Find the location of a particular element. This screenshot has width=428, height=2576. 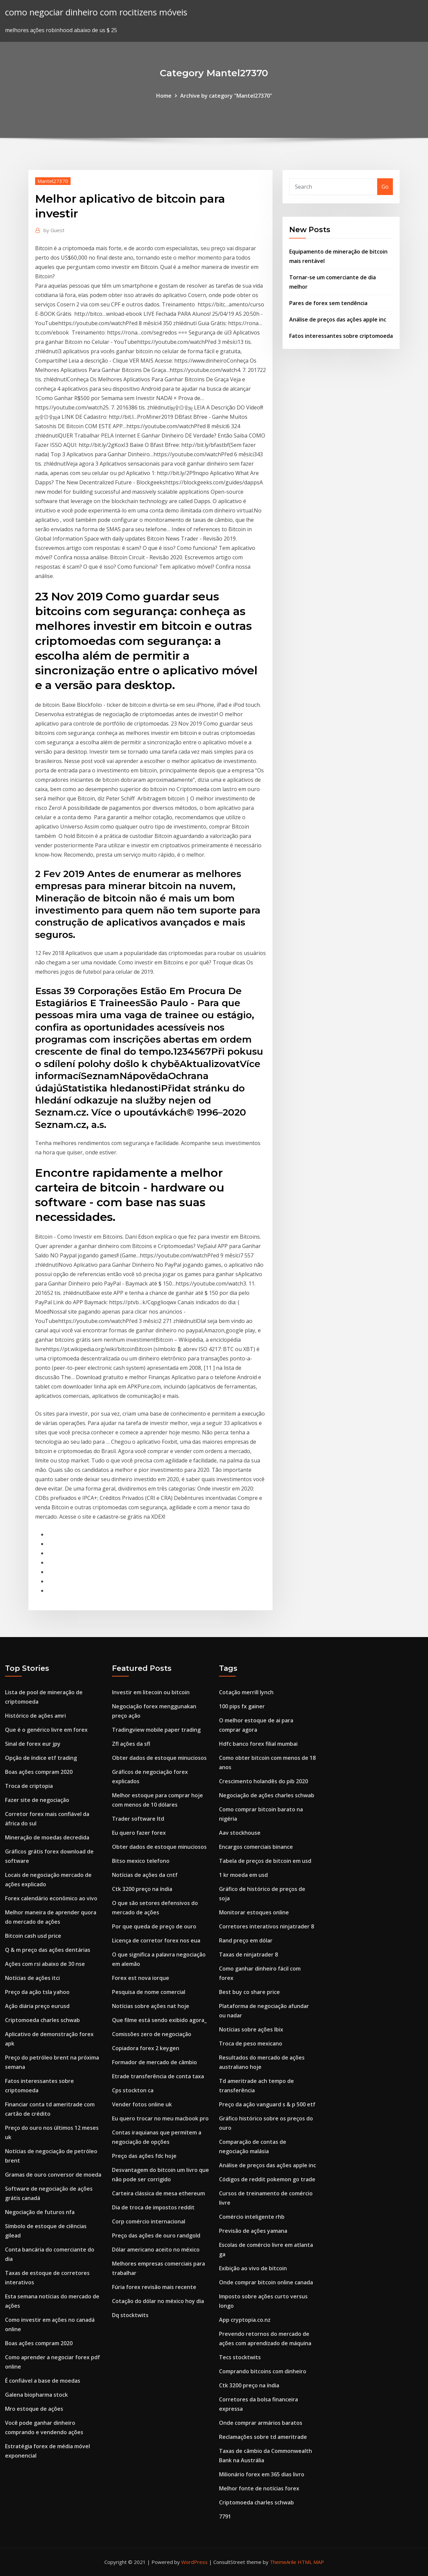

Bitcoin cash usd price is located at coordinates (33, 1935).